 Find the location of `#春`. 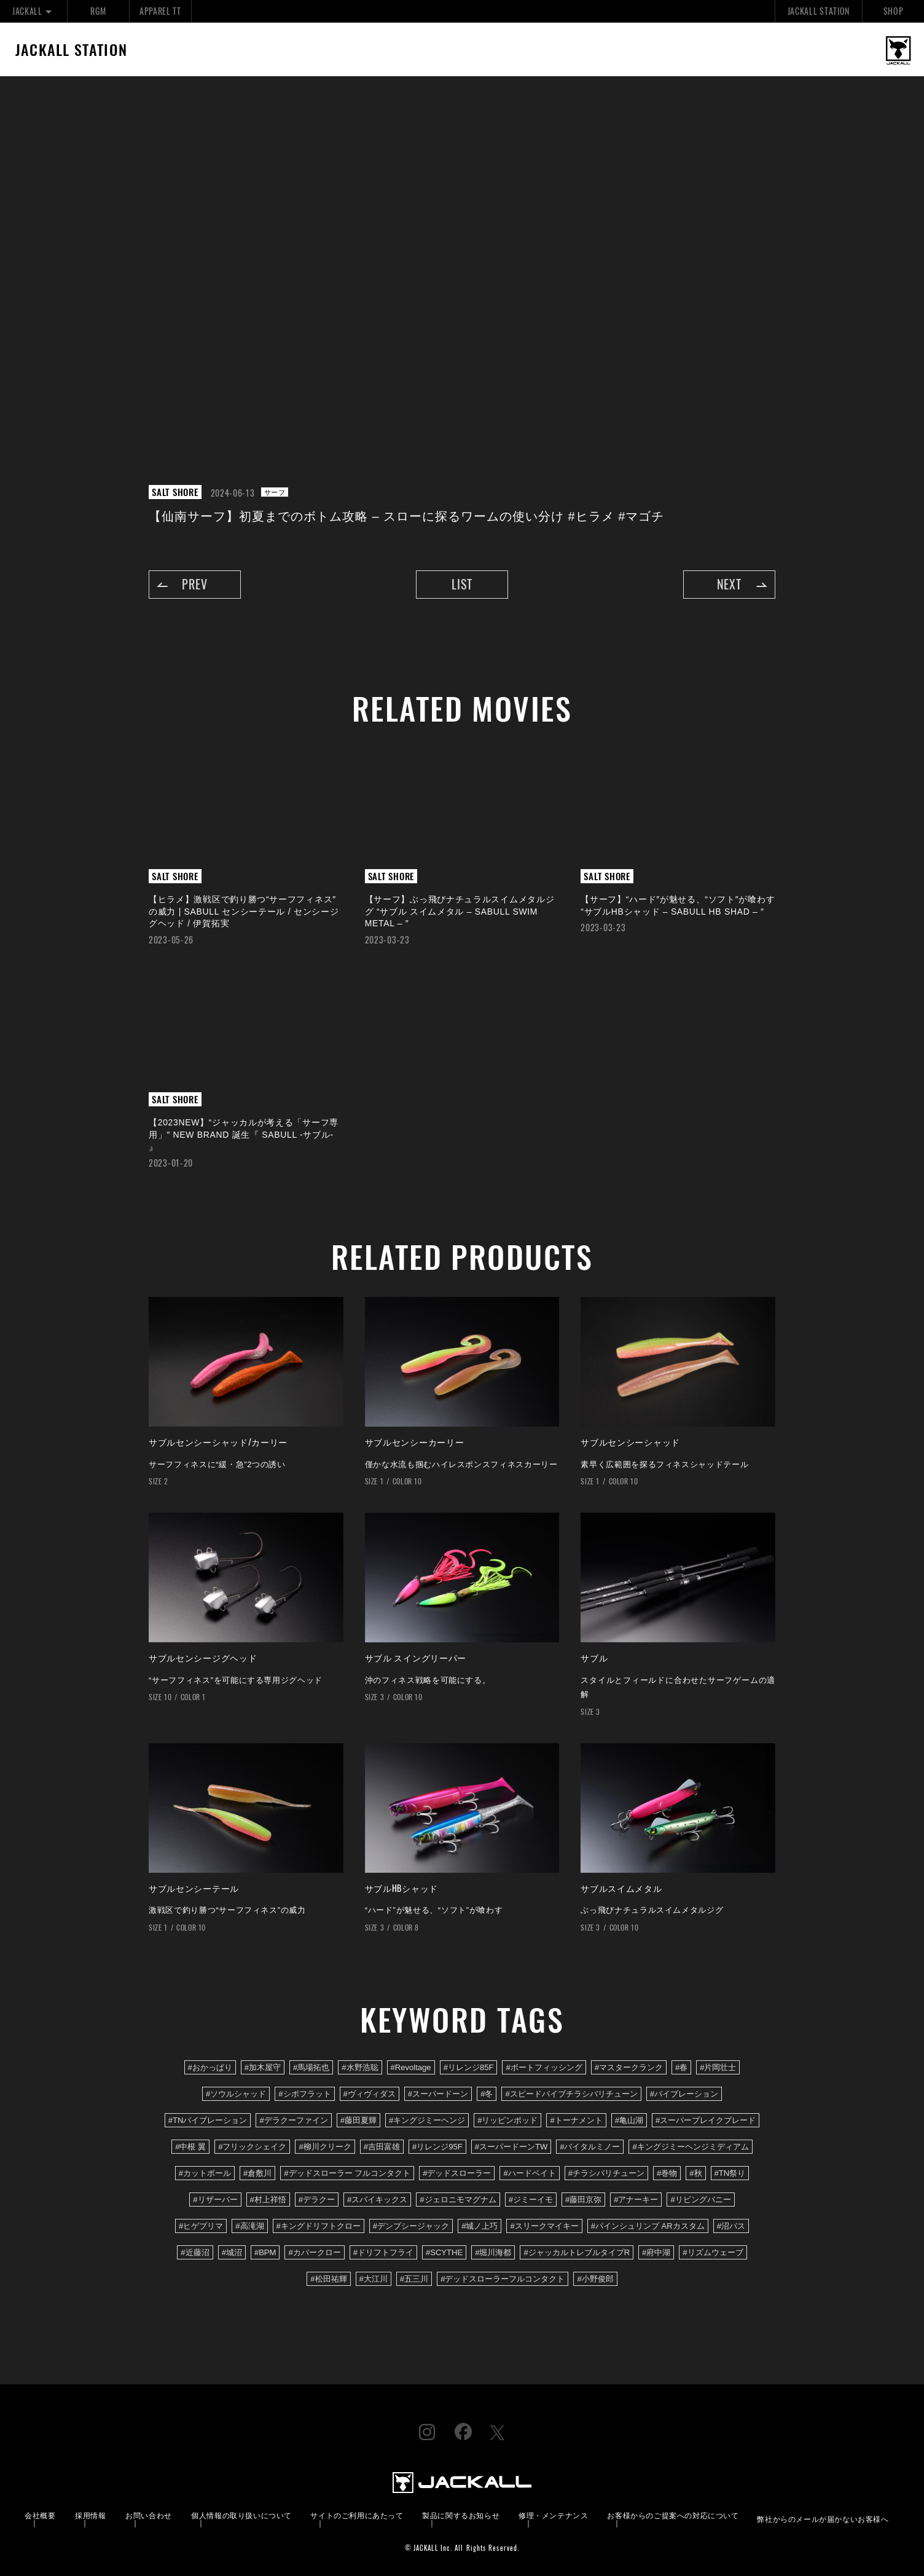

#春 is located at coordinates (681, 2067).